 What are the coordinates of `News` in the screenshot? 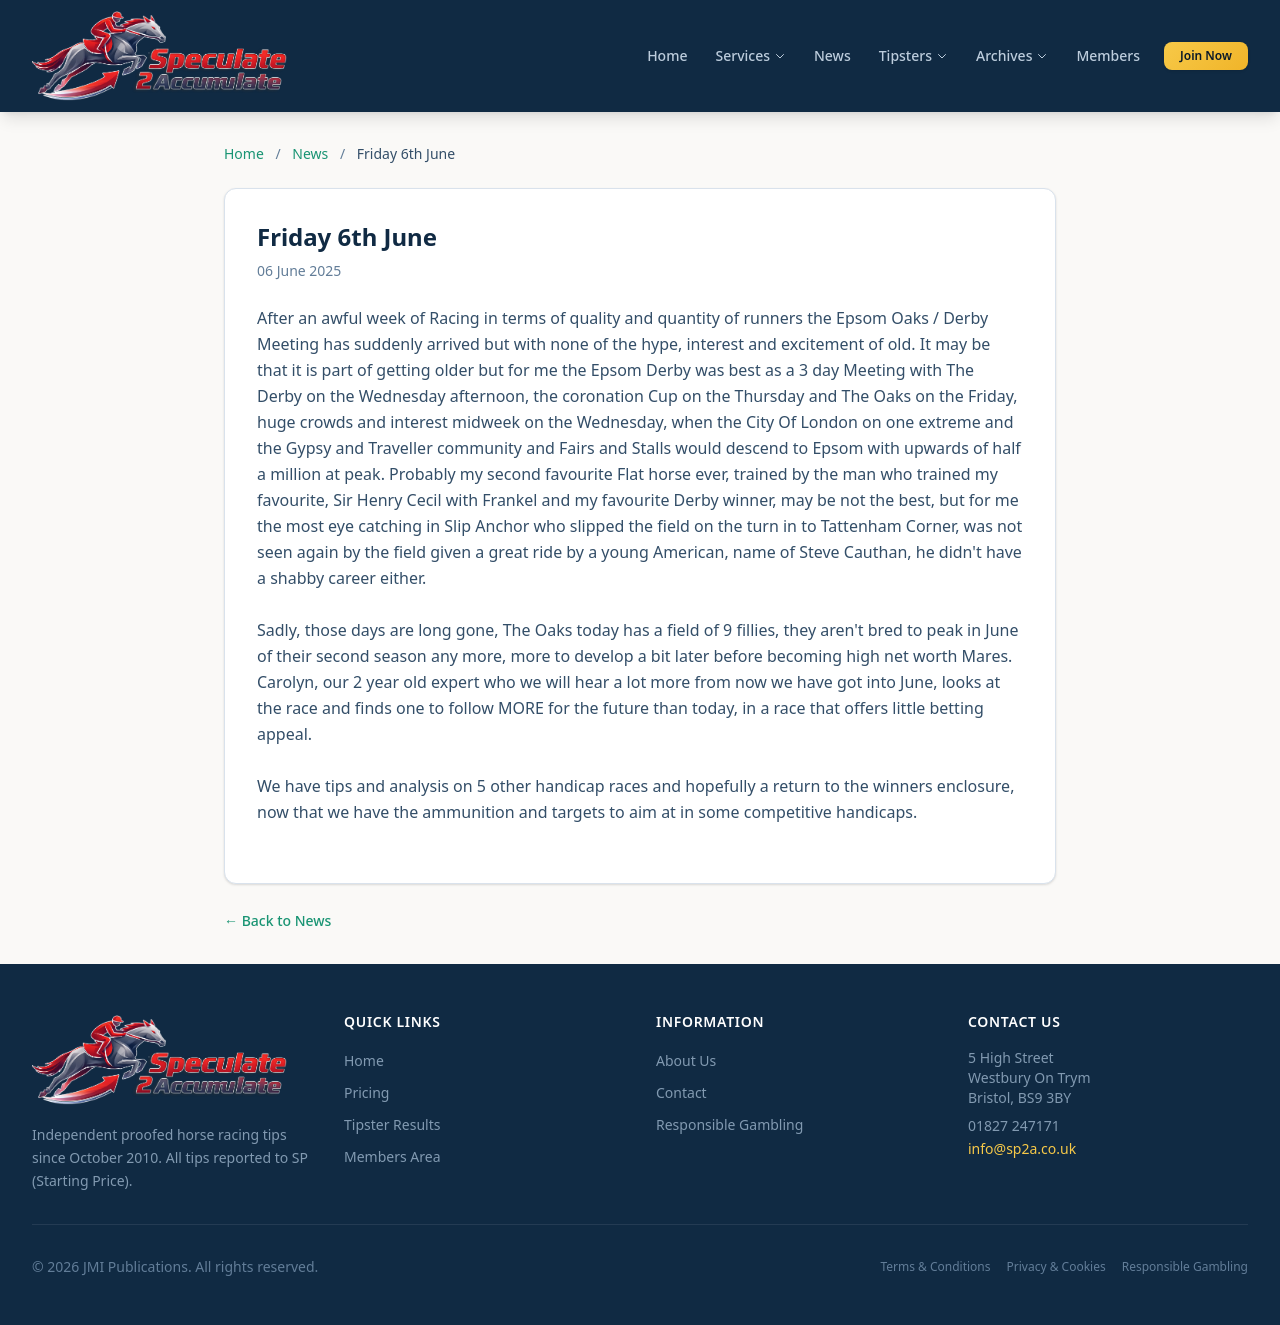 It's located at (832, 55).